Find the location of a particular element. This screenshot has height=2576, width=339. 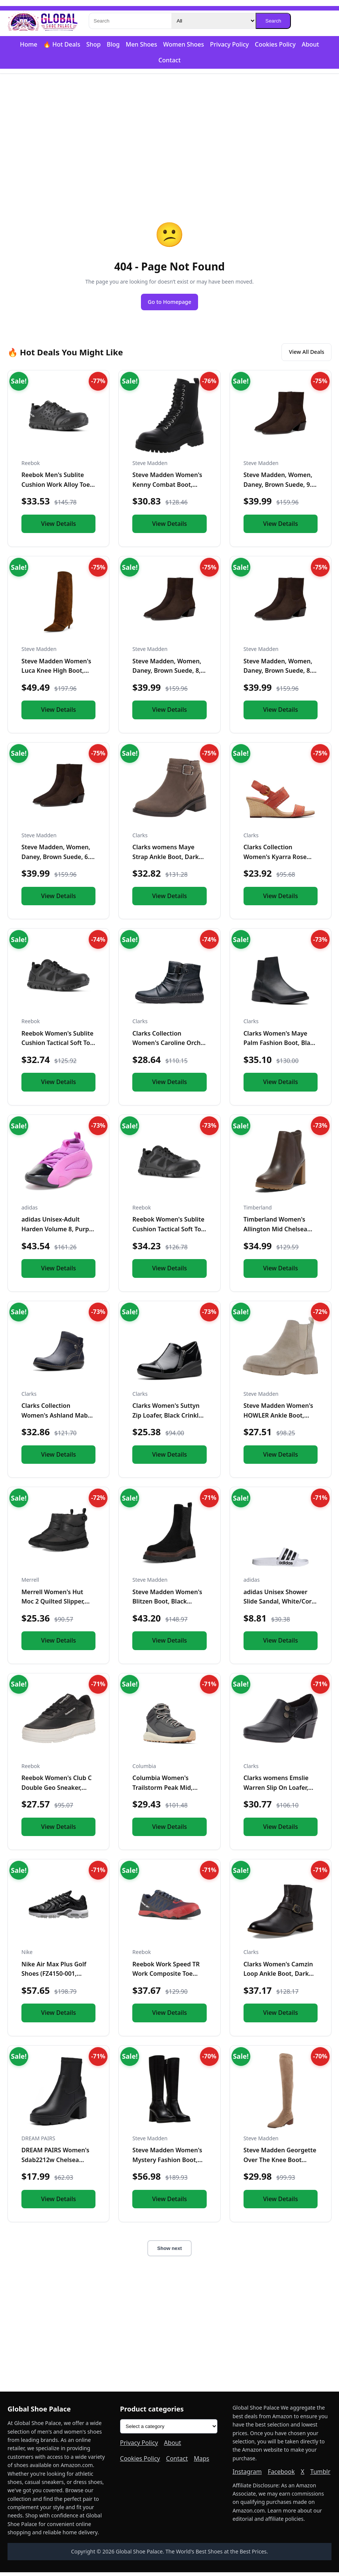

Blog is located at coordinates (113, 44).